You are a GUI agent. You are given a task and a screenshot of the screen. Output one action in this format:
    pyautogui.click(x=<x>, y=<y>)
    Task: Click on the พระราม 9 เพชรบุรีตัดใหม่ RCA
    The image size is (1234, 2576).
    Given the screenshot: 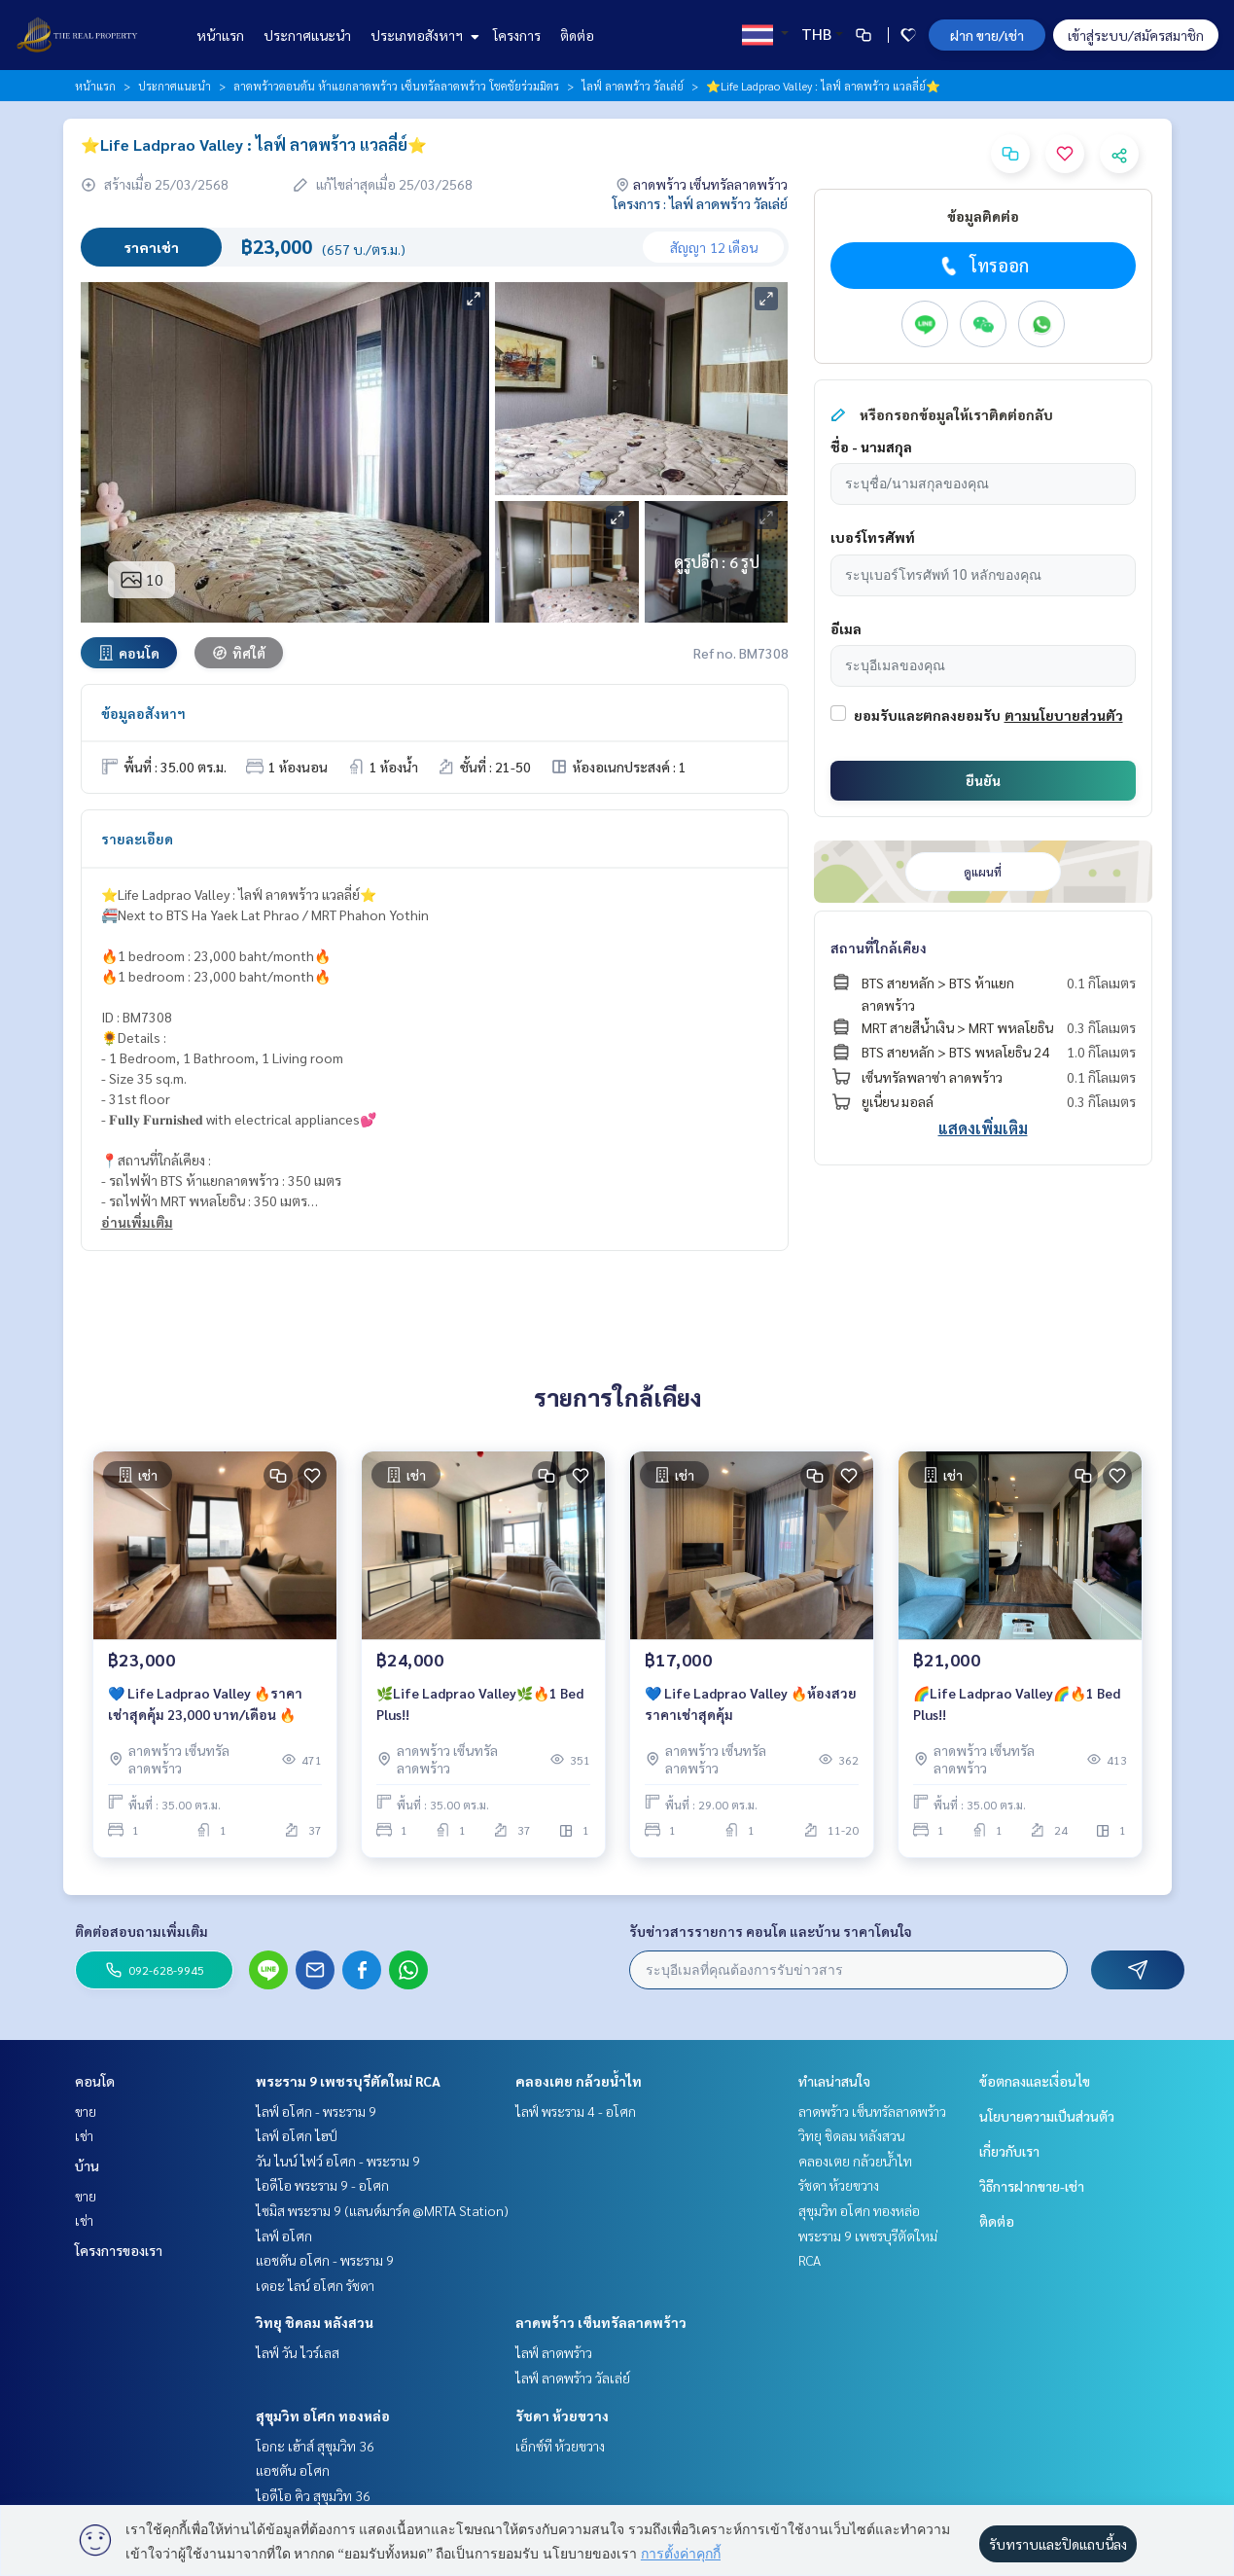 What is the action you would take?
    pyautogui.click(x=348, y=2081)
    